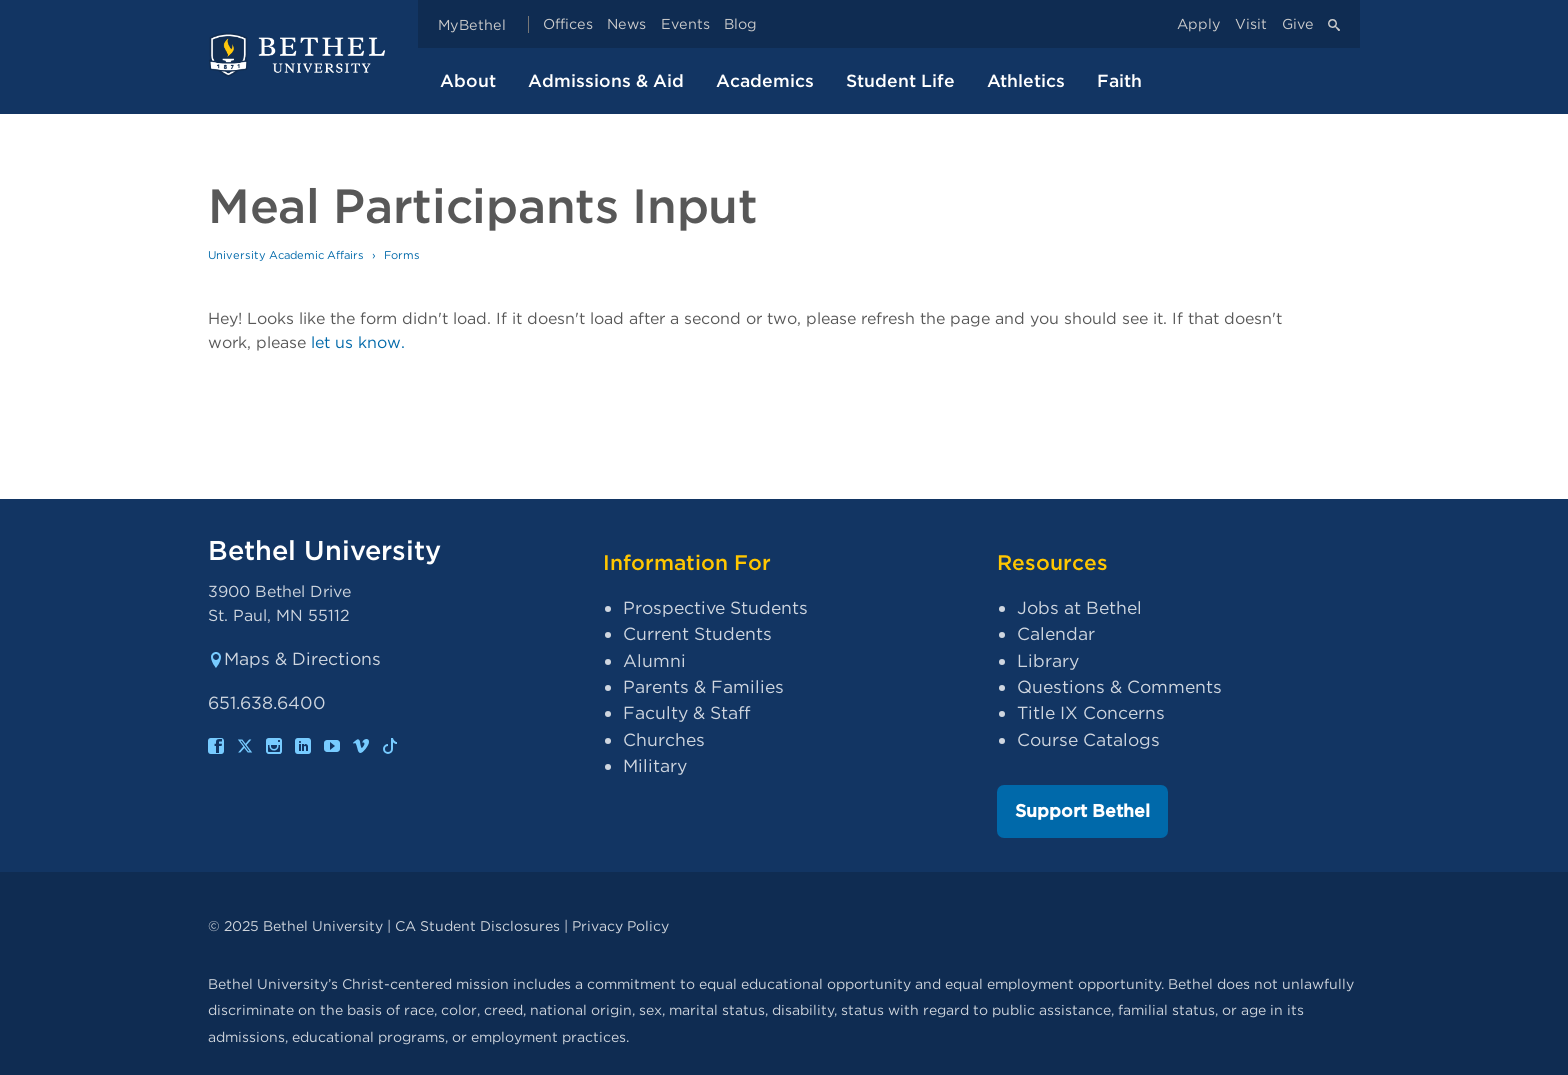 The width and height of the screenshot is (1568, 1075). I want to click on Faith, so click(1119, 80).